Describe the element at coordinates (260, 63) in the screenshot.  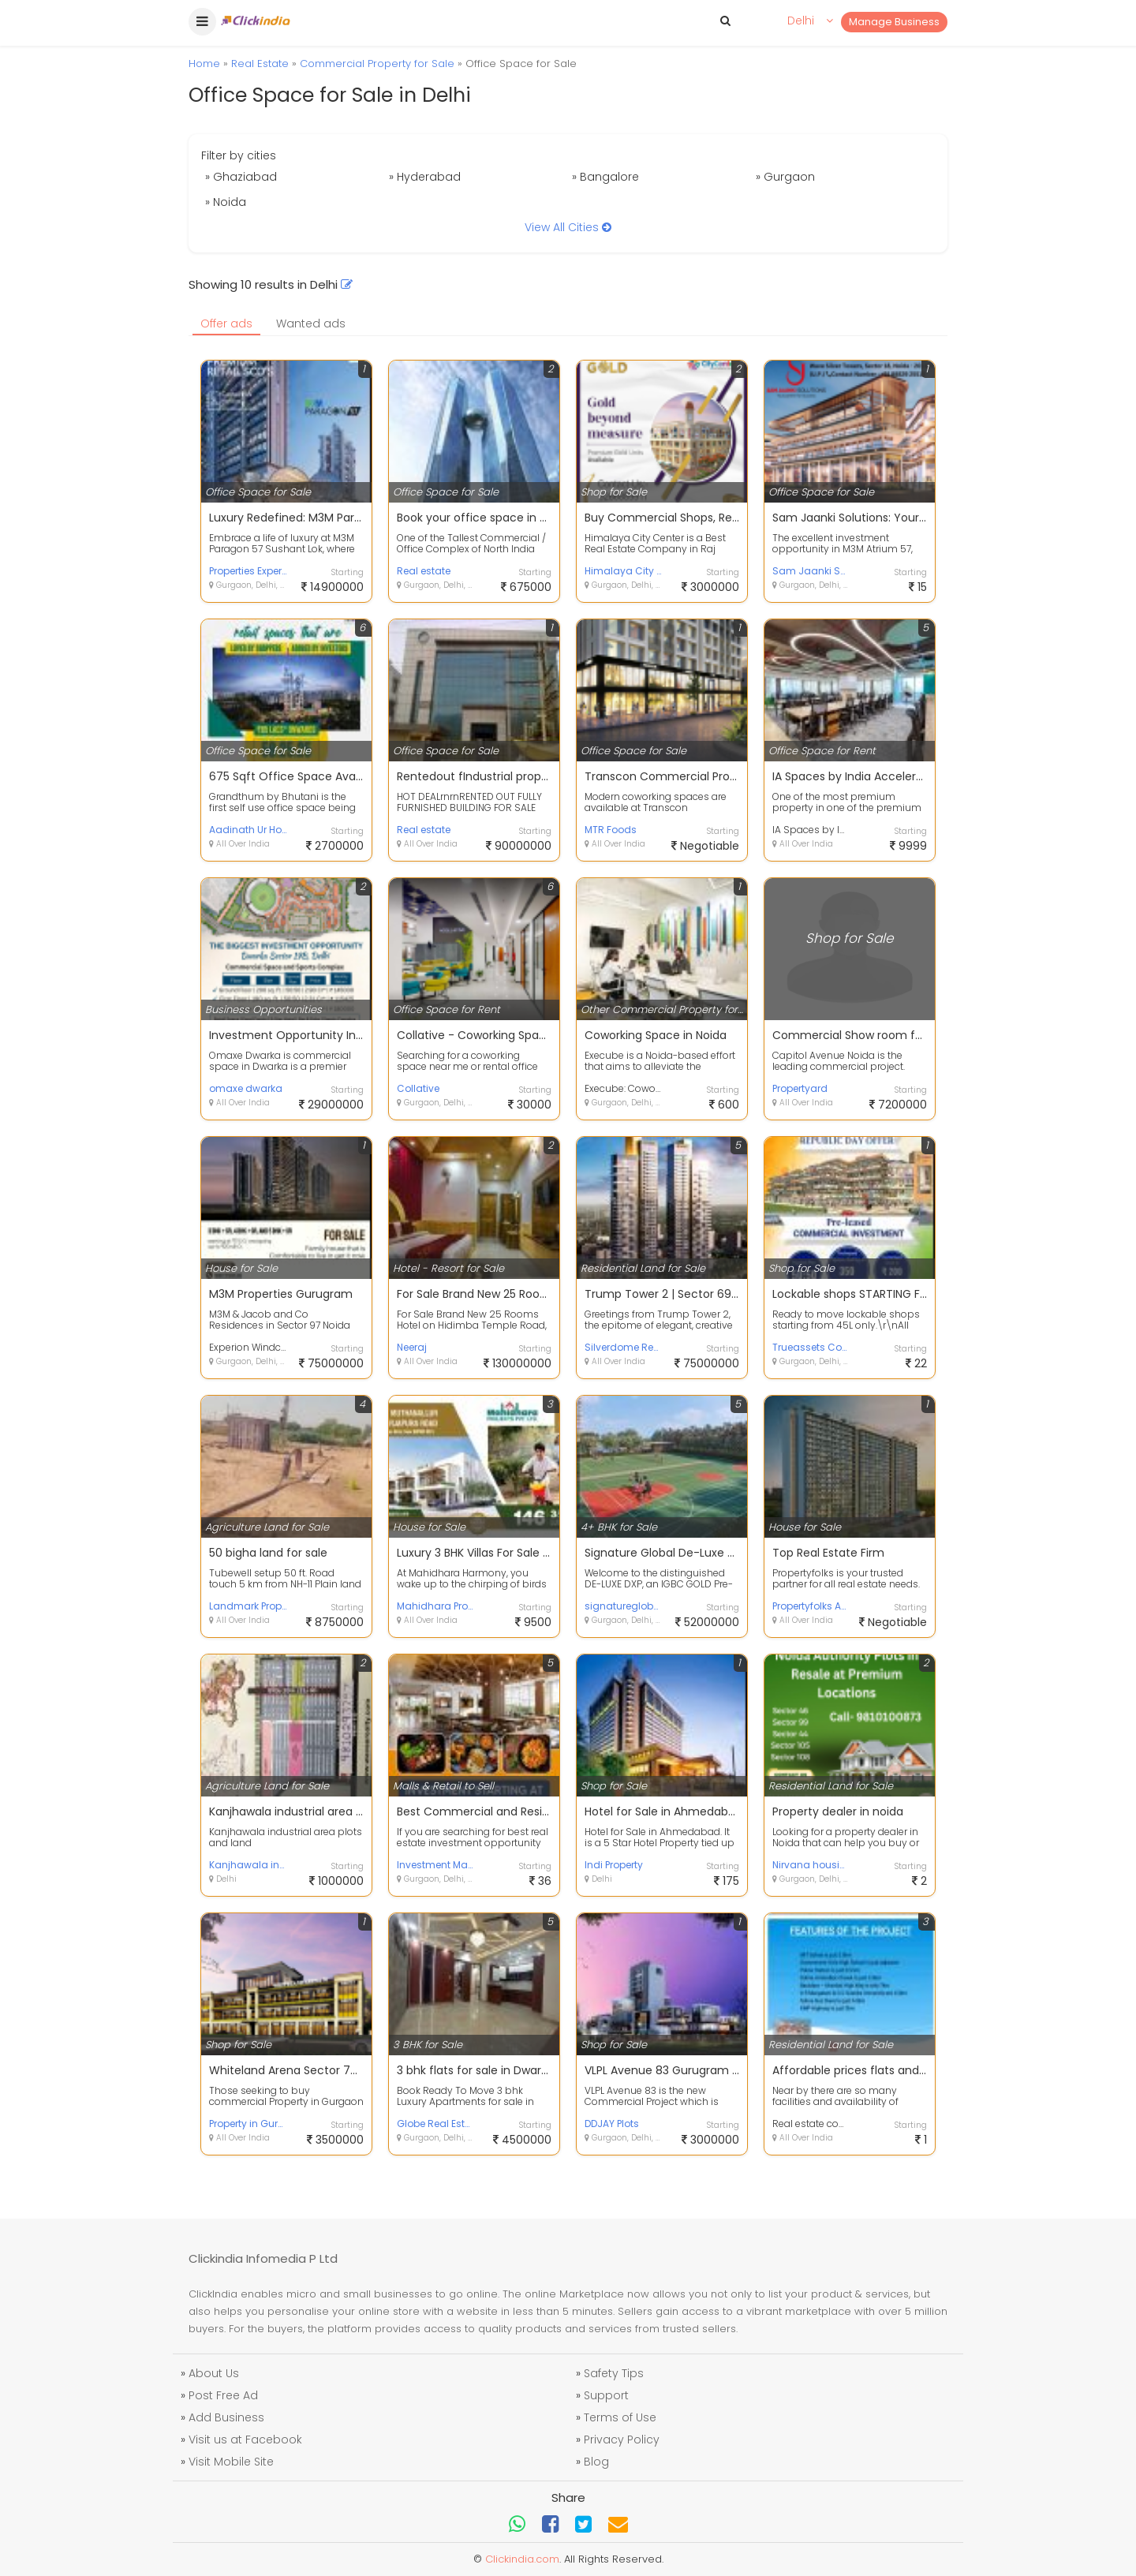
I see `Real Estate` at that location.